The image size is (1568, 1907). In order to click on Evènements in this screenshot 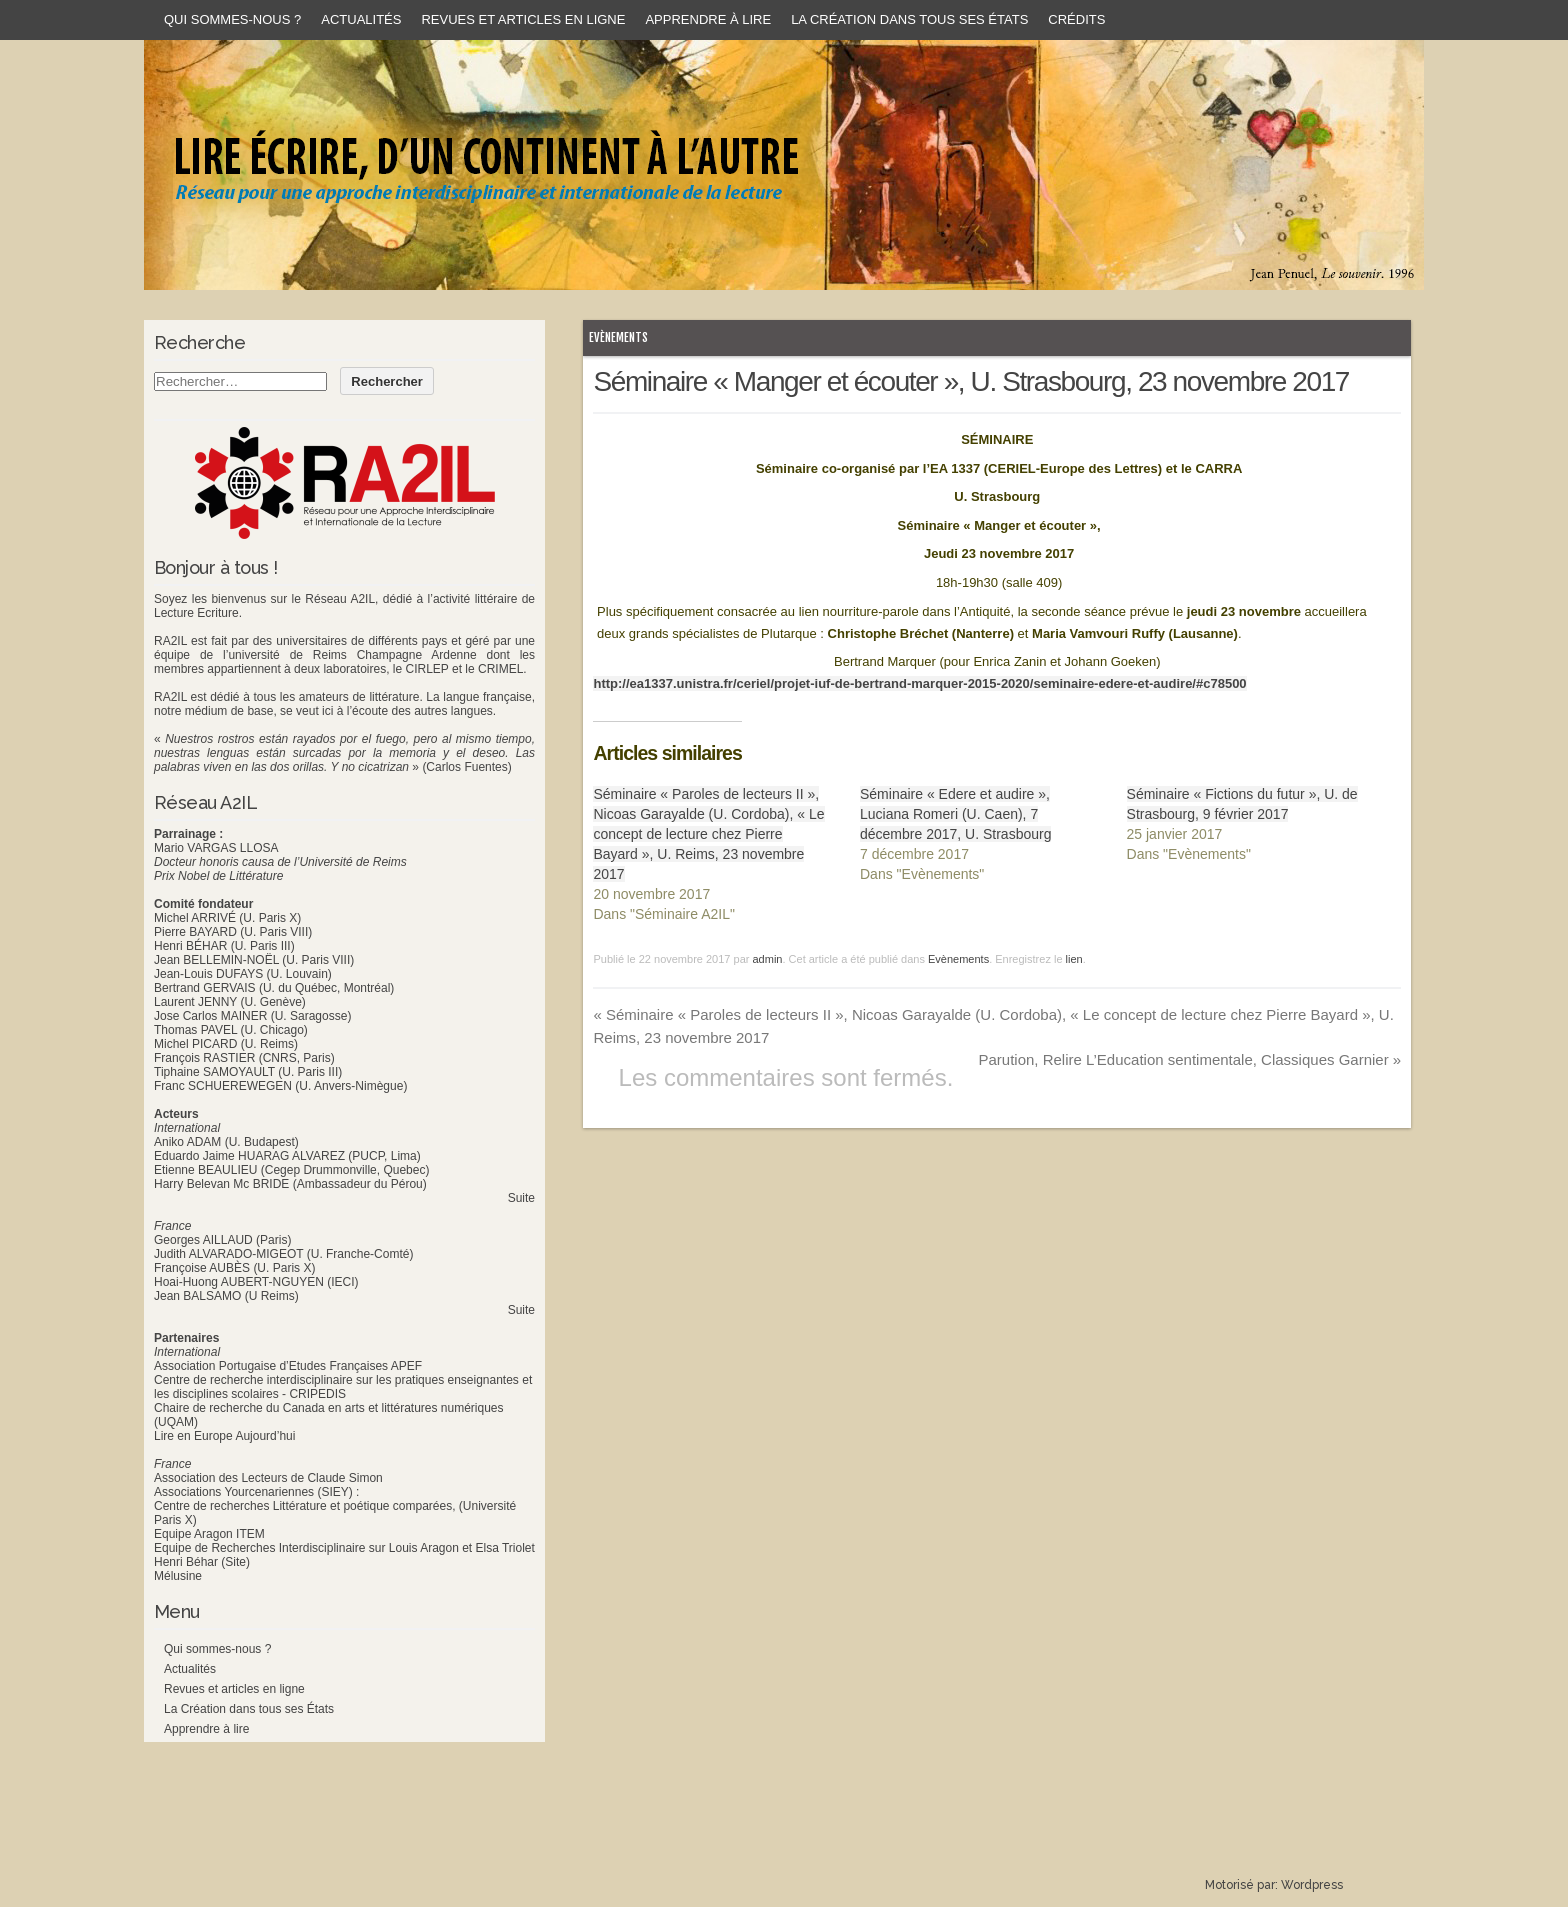, I will do `click(618, 337)`.